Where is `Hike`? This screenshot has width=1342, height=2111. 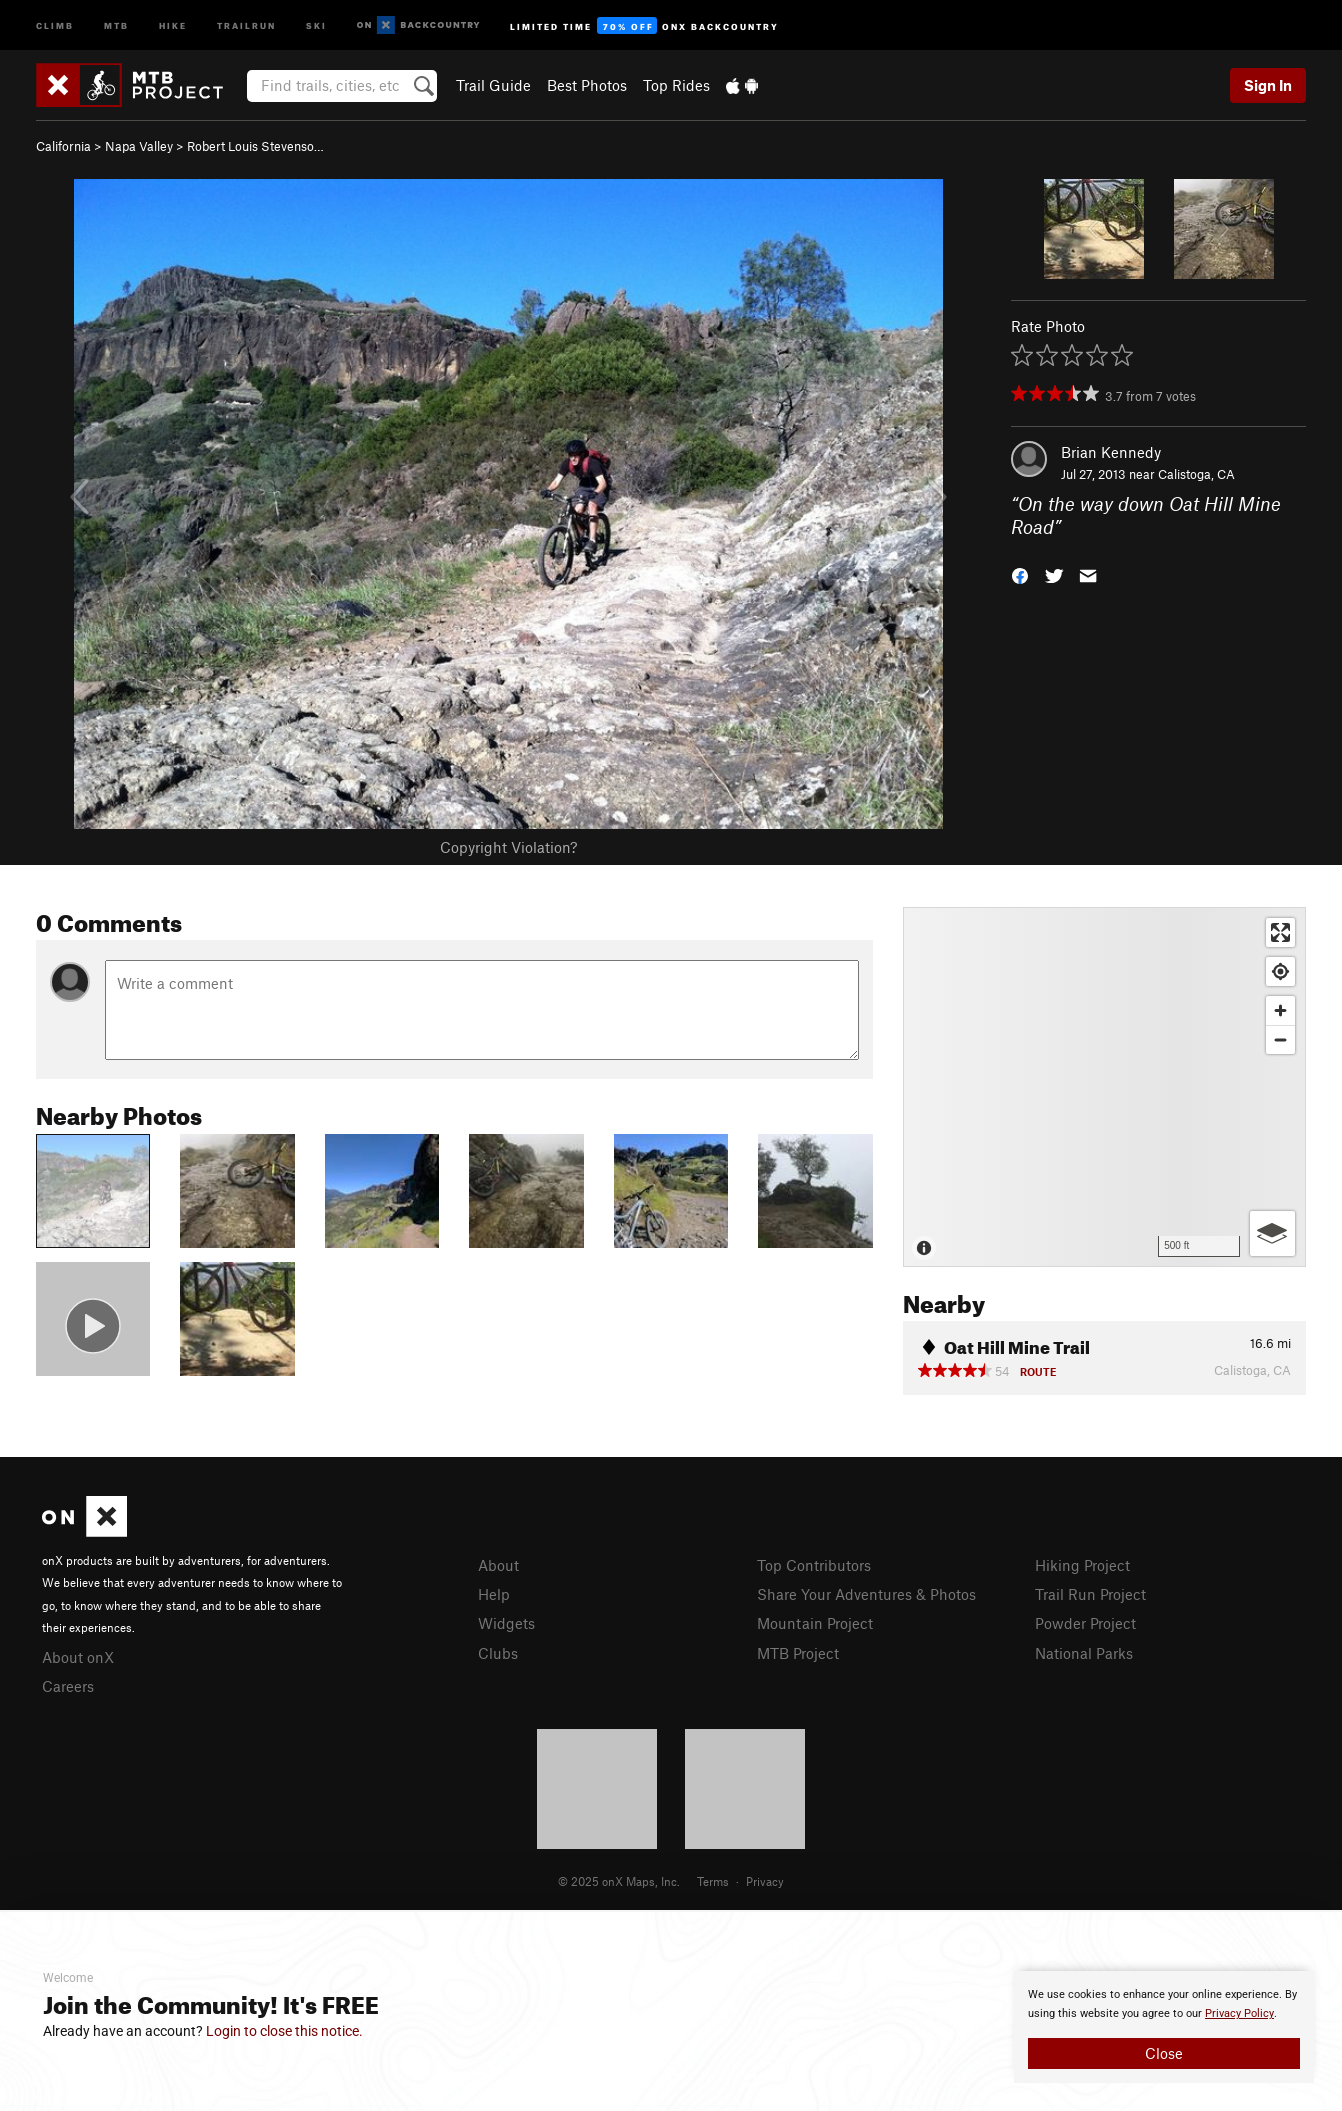
Hike is located at coordinates (173, 24).